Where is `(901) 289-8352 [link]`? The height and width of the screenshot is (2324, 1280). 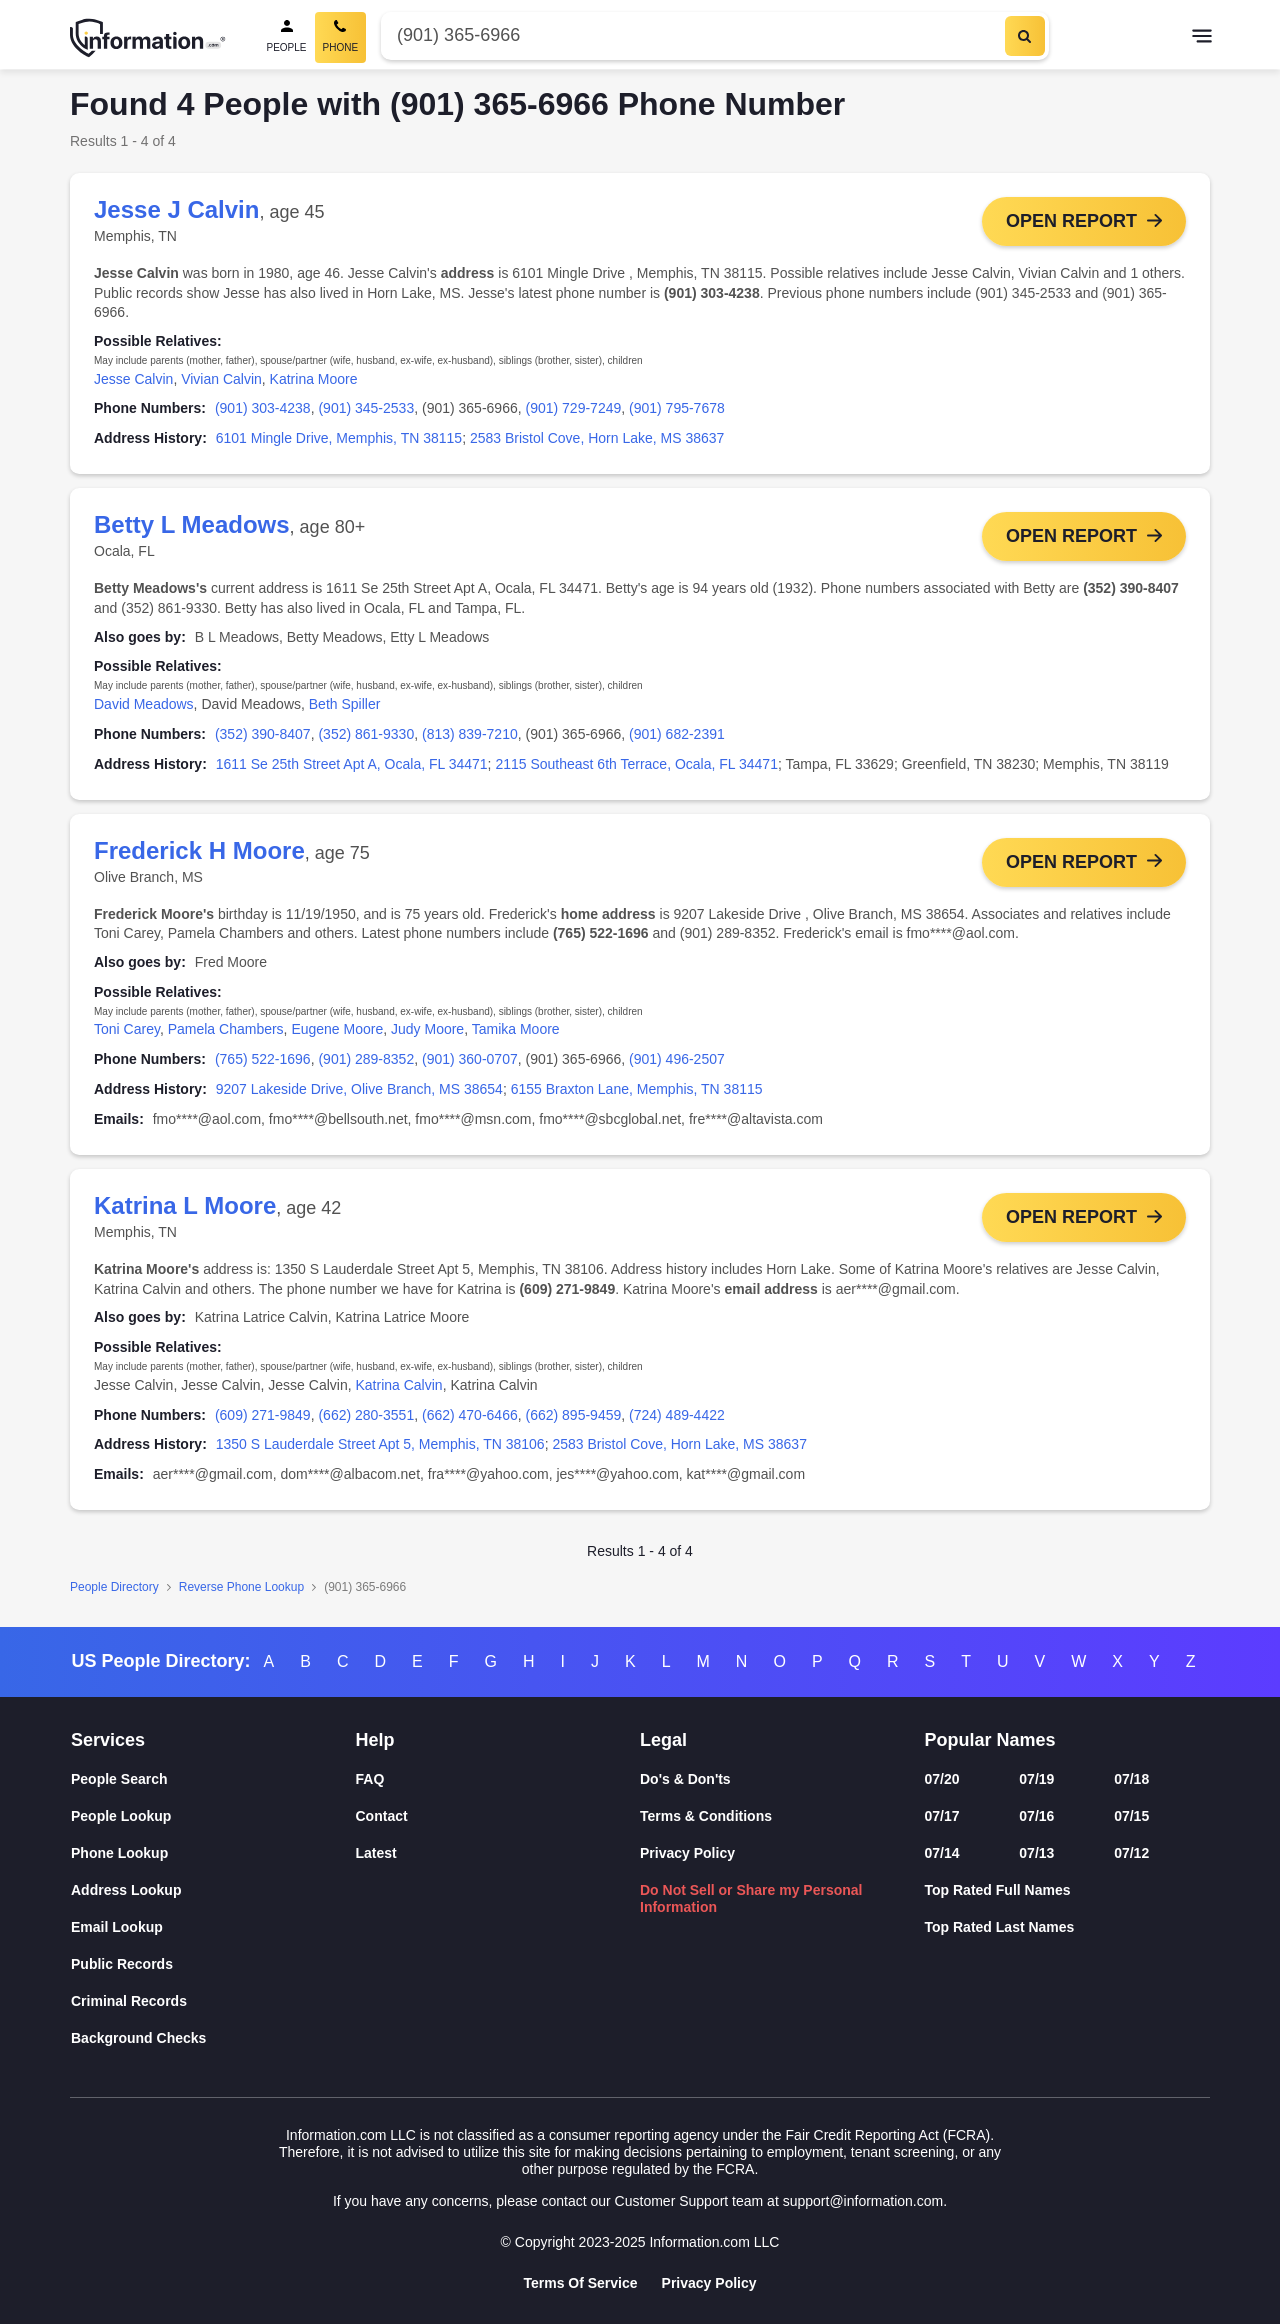
(901) 289-8352 [link] is located at coordinates (366, 1063).